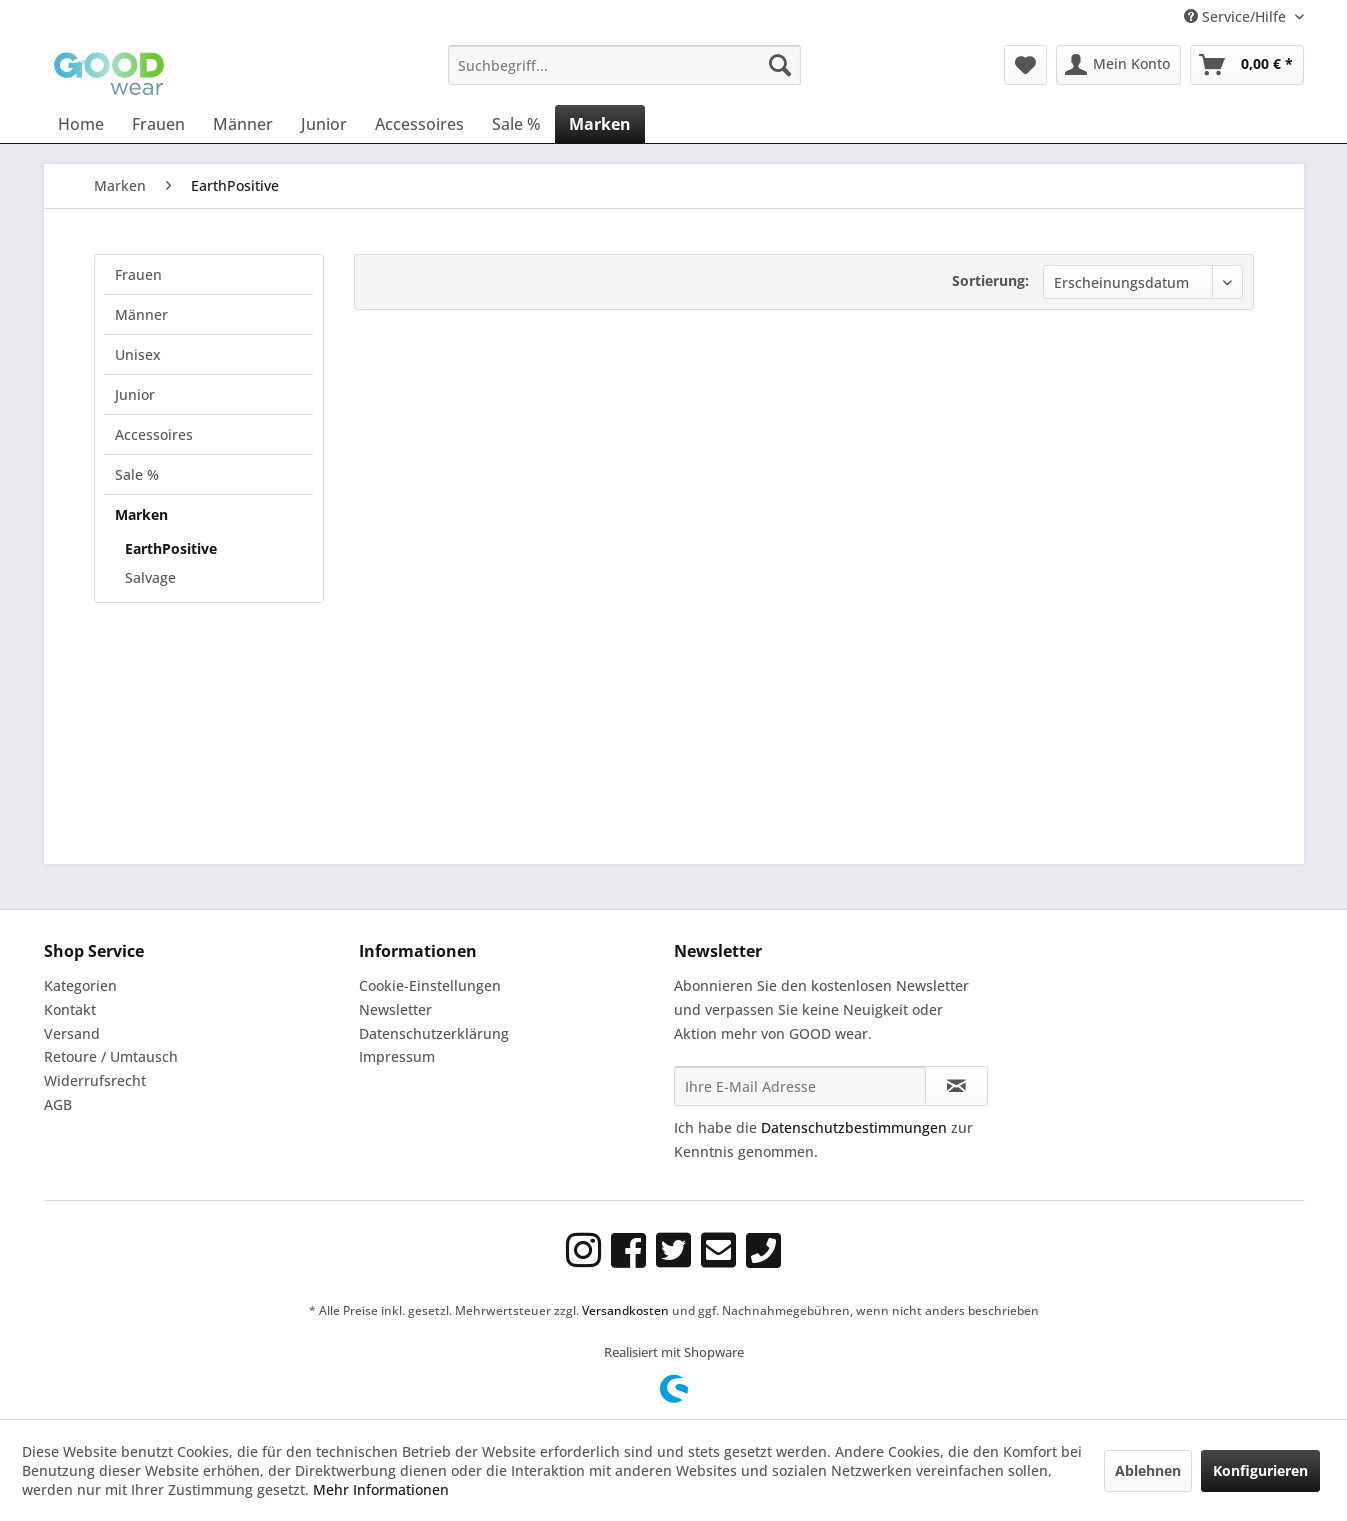 This screenshot has width=1347, height=1521. Describe the element at coordinates (1260, 1470) in the screenshot. I see `Konfigurieren` at that location.